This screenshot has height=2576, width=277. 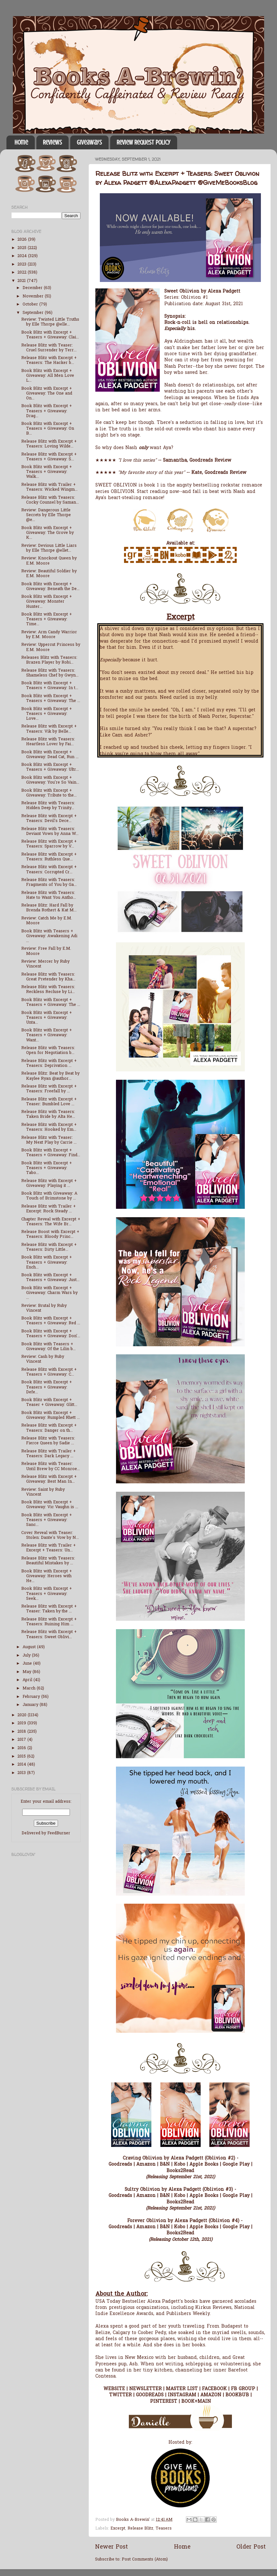 I want to click on Release Blitz with Excerpt + Teasers: Dirty Little..., so click(x=49, y=1247).